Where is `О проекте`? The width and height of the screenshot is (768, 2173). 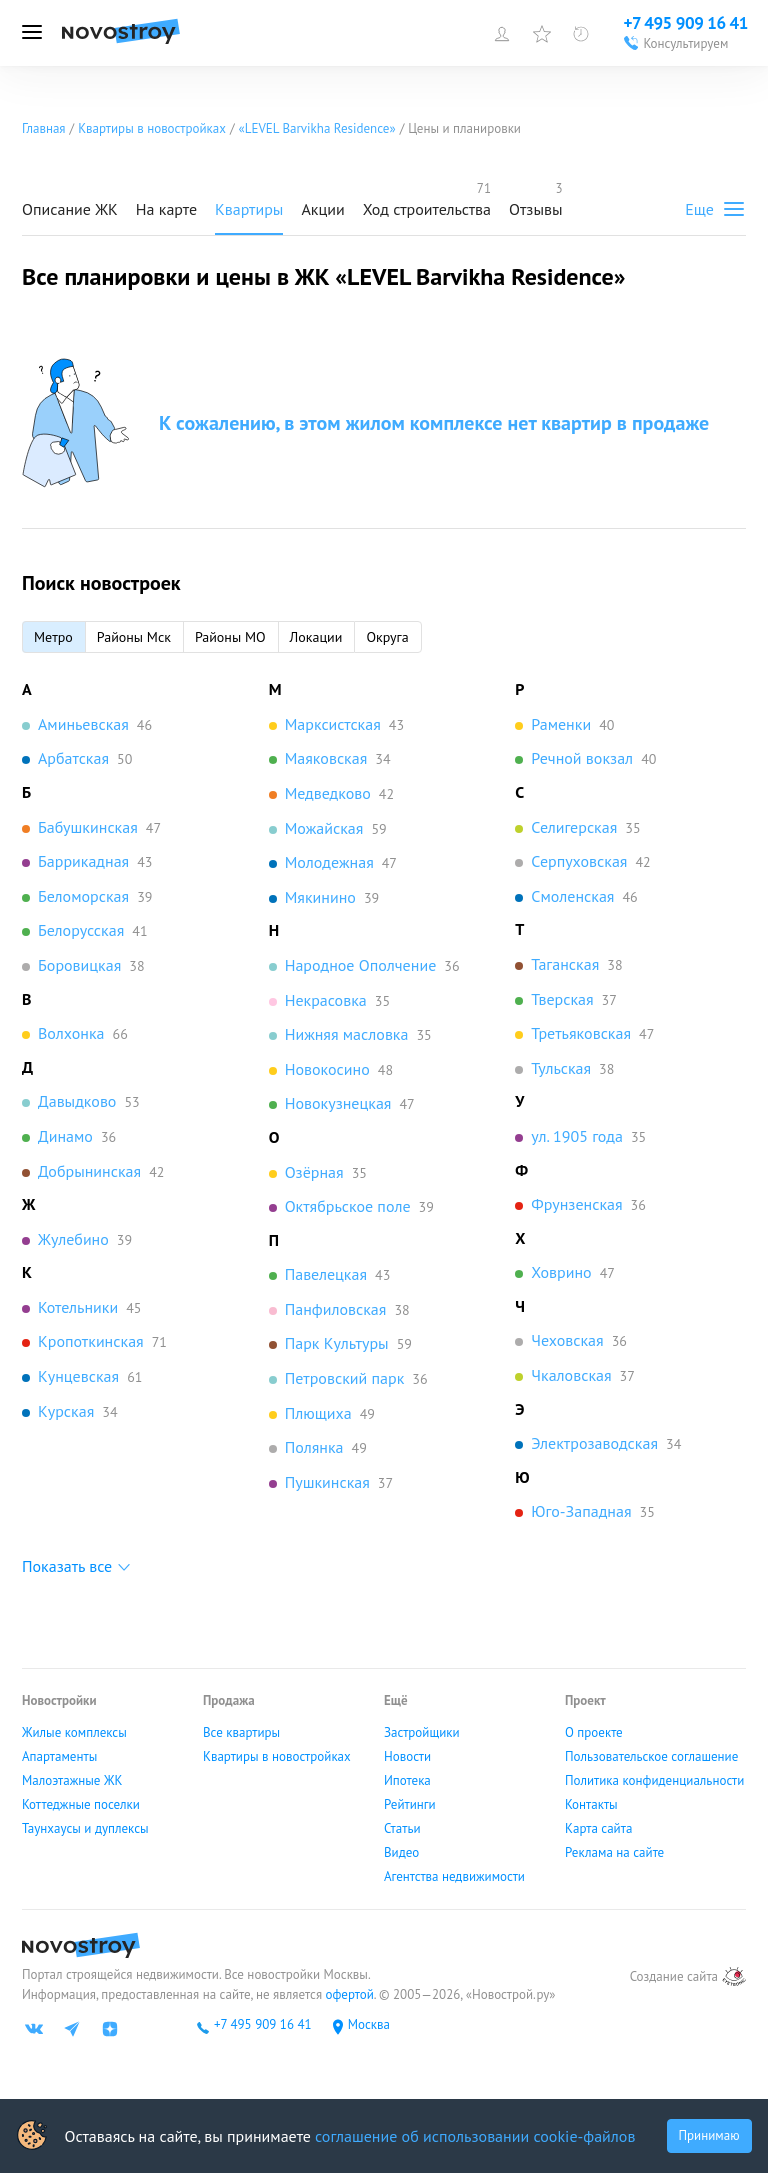
О проекте is located at coordinates (594, 1733).